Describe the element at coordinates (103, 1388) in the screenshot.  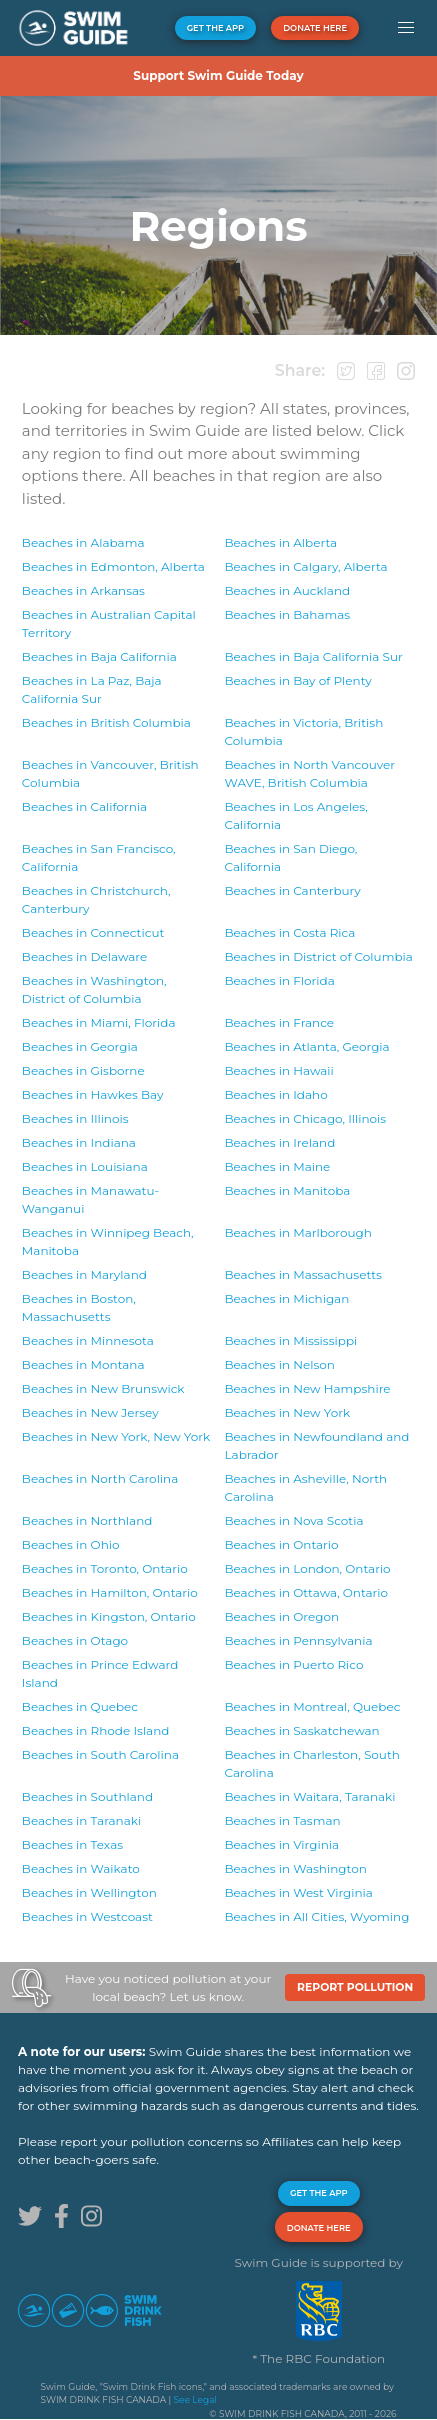
I see `Beaches in New Brunswick` at that location.